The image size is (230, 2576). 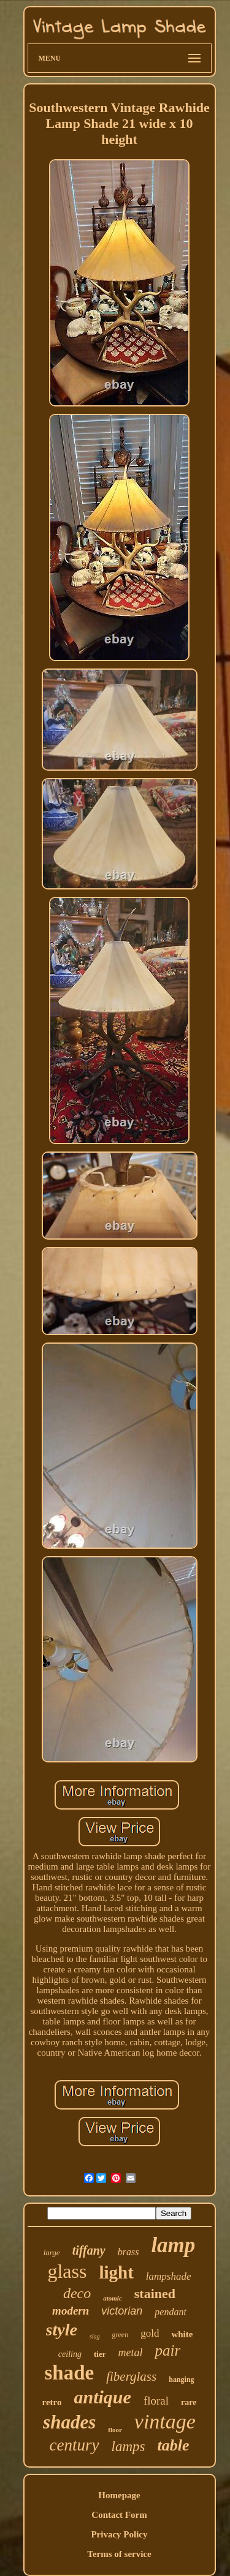 What do you see at coordinates (115, 2429) in the screenshot?
I see `floor` at bounding box center [115, 2429].